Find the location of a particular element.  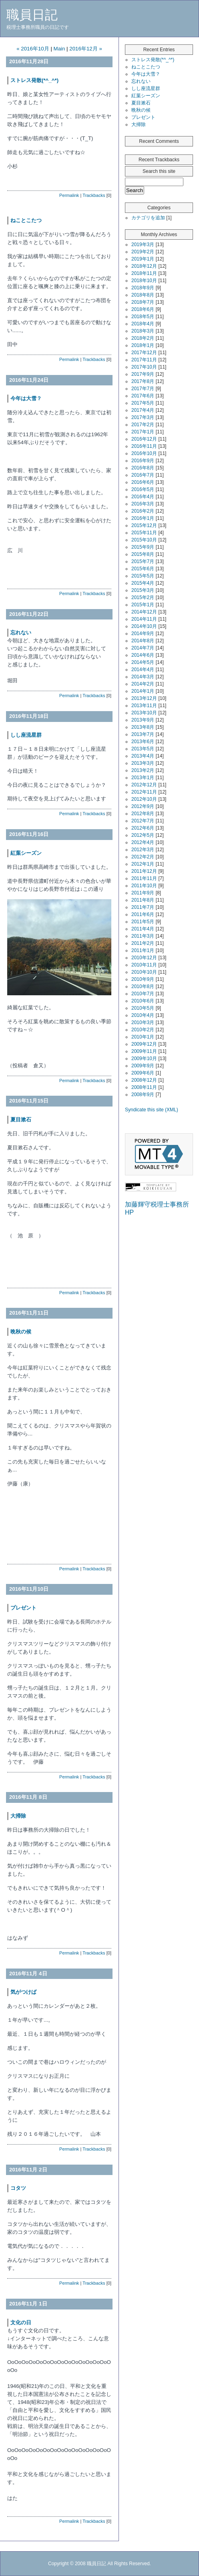

2012年4月 is located at coordinates (142, 842).